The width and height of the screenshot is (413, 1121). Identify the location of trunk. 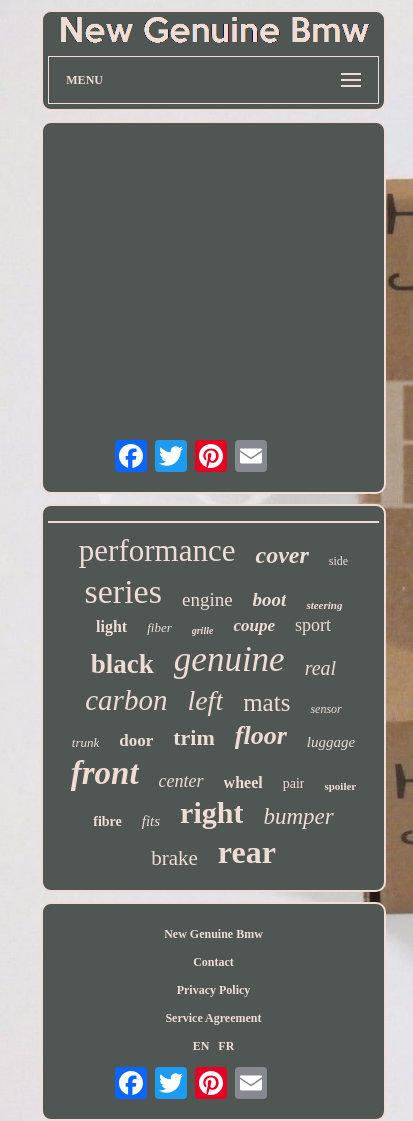
(85, 742).